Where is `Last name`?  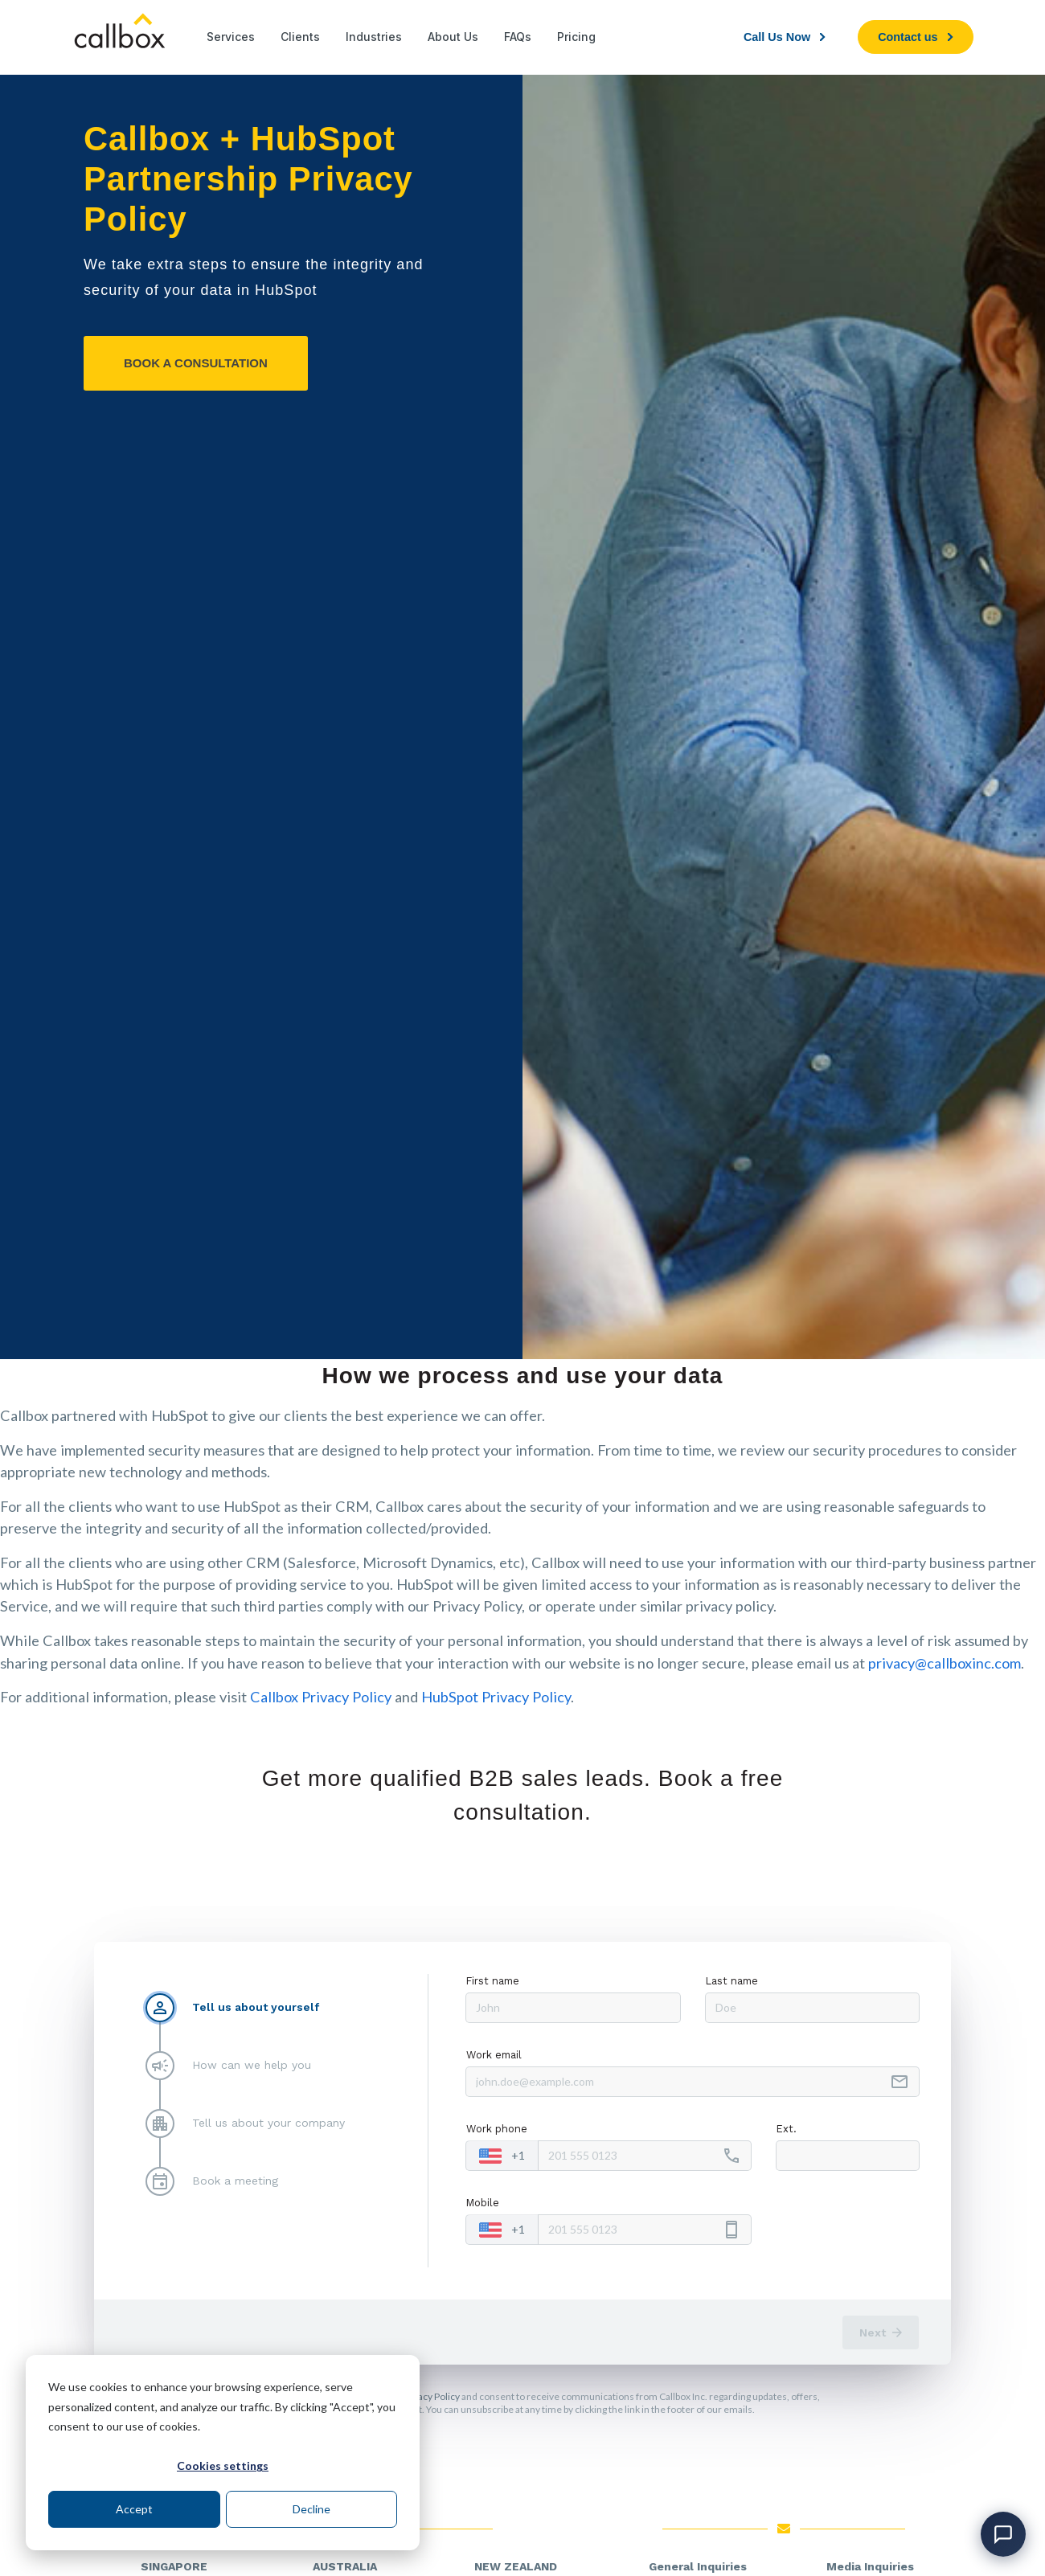 Last name is located at coordinates (732, 1981).